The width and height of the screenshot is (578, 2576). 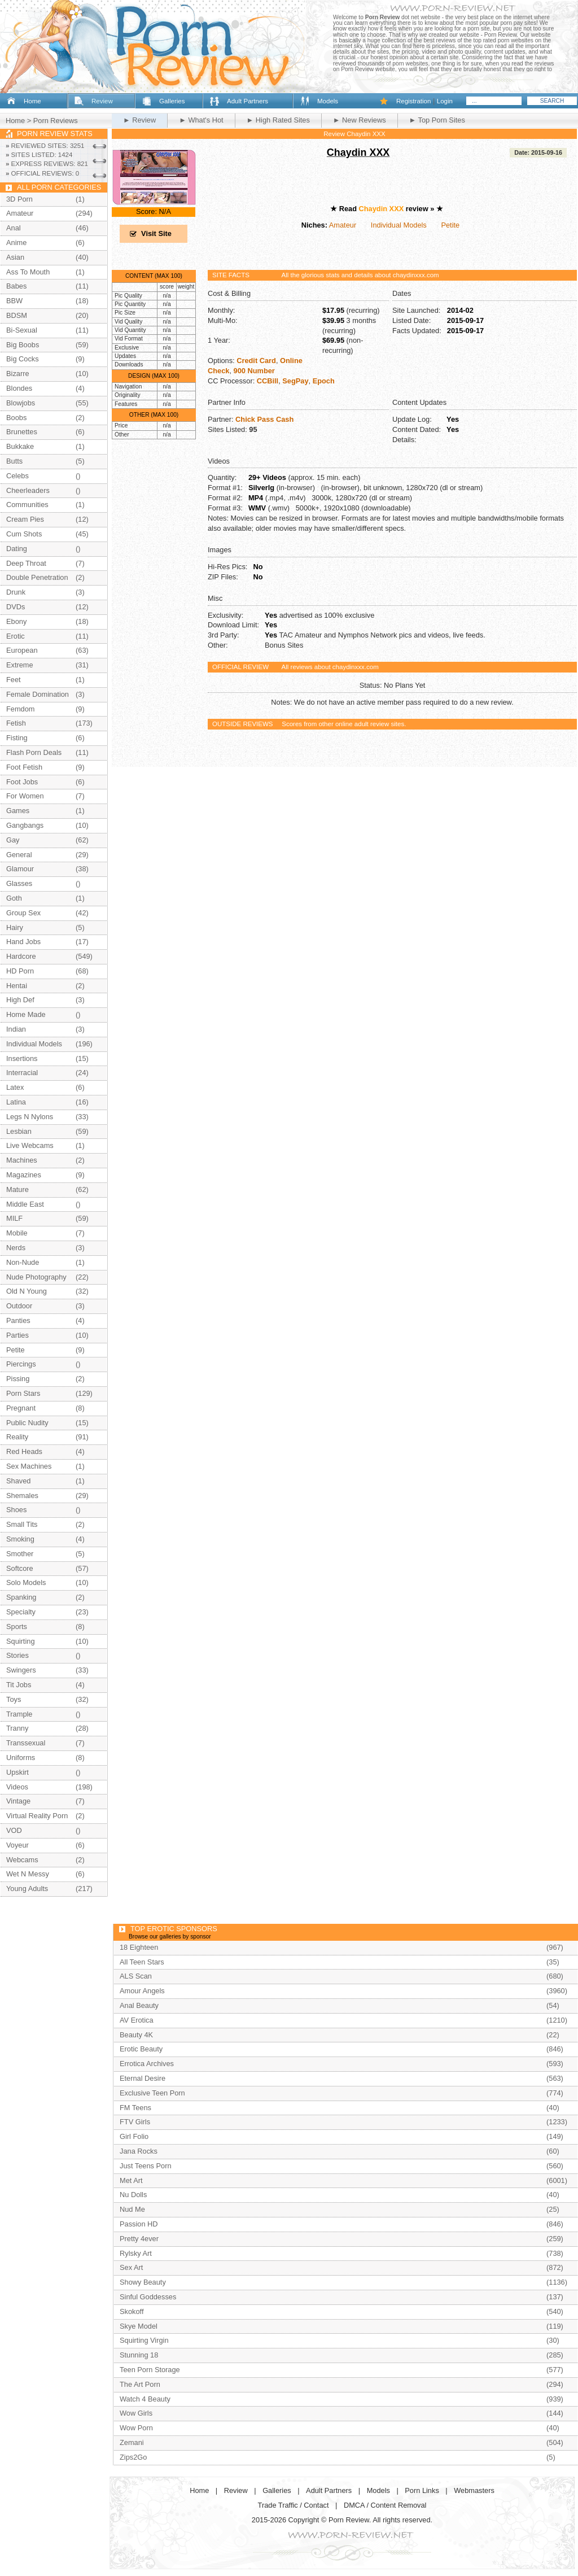 I want to click on Fisting, so click(x=17, y=737).